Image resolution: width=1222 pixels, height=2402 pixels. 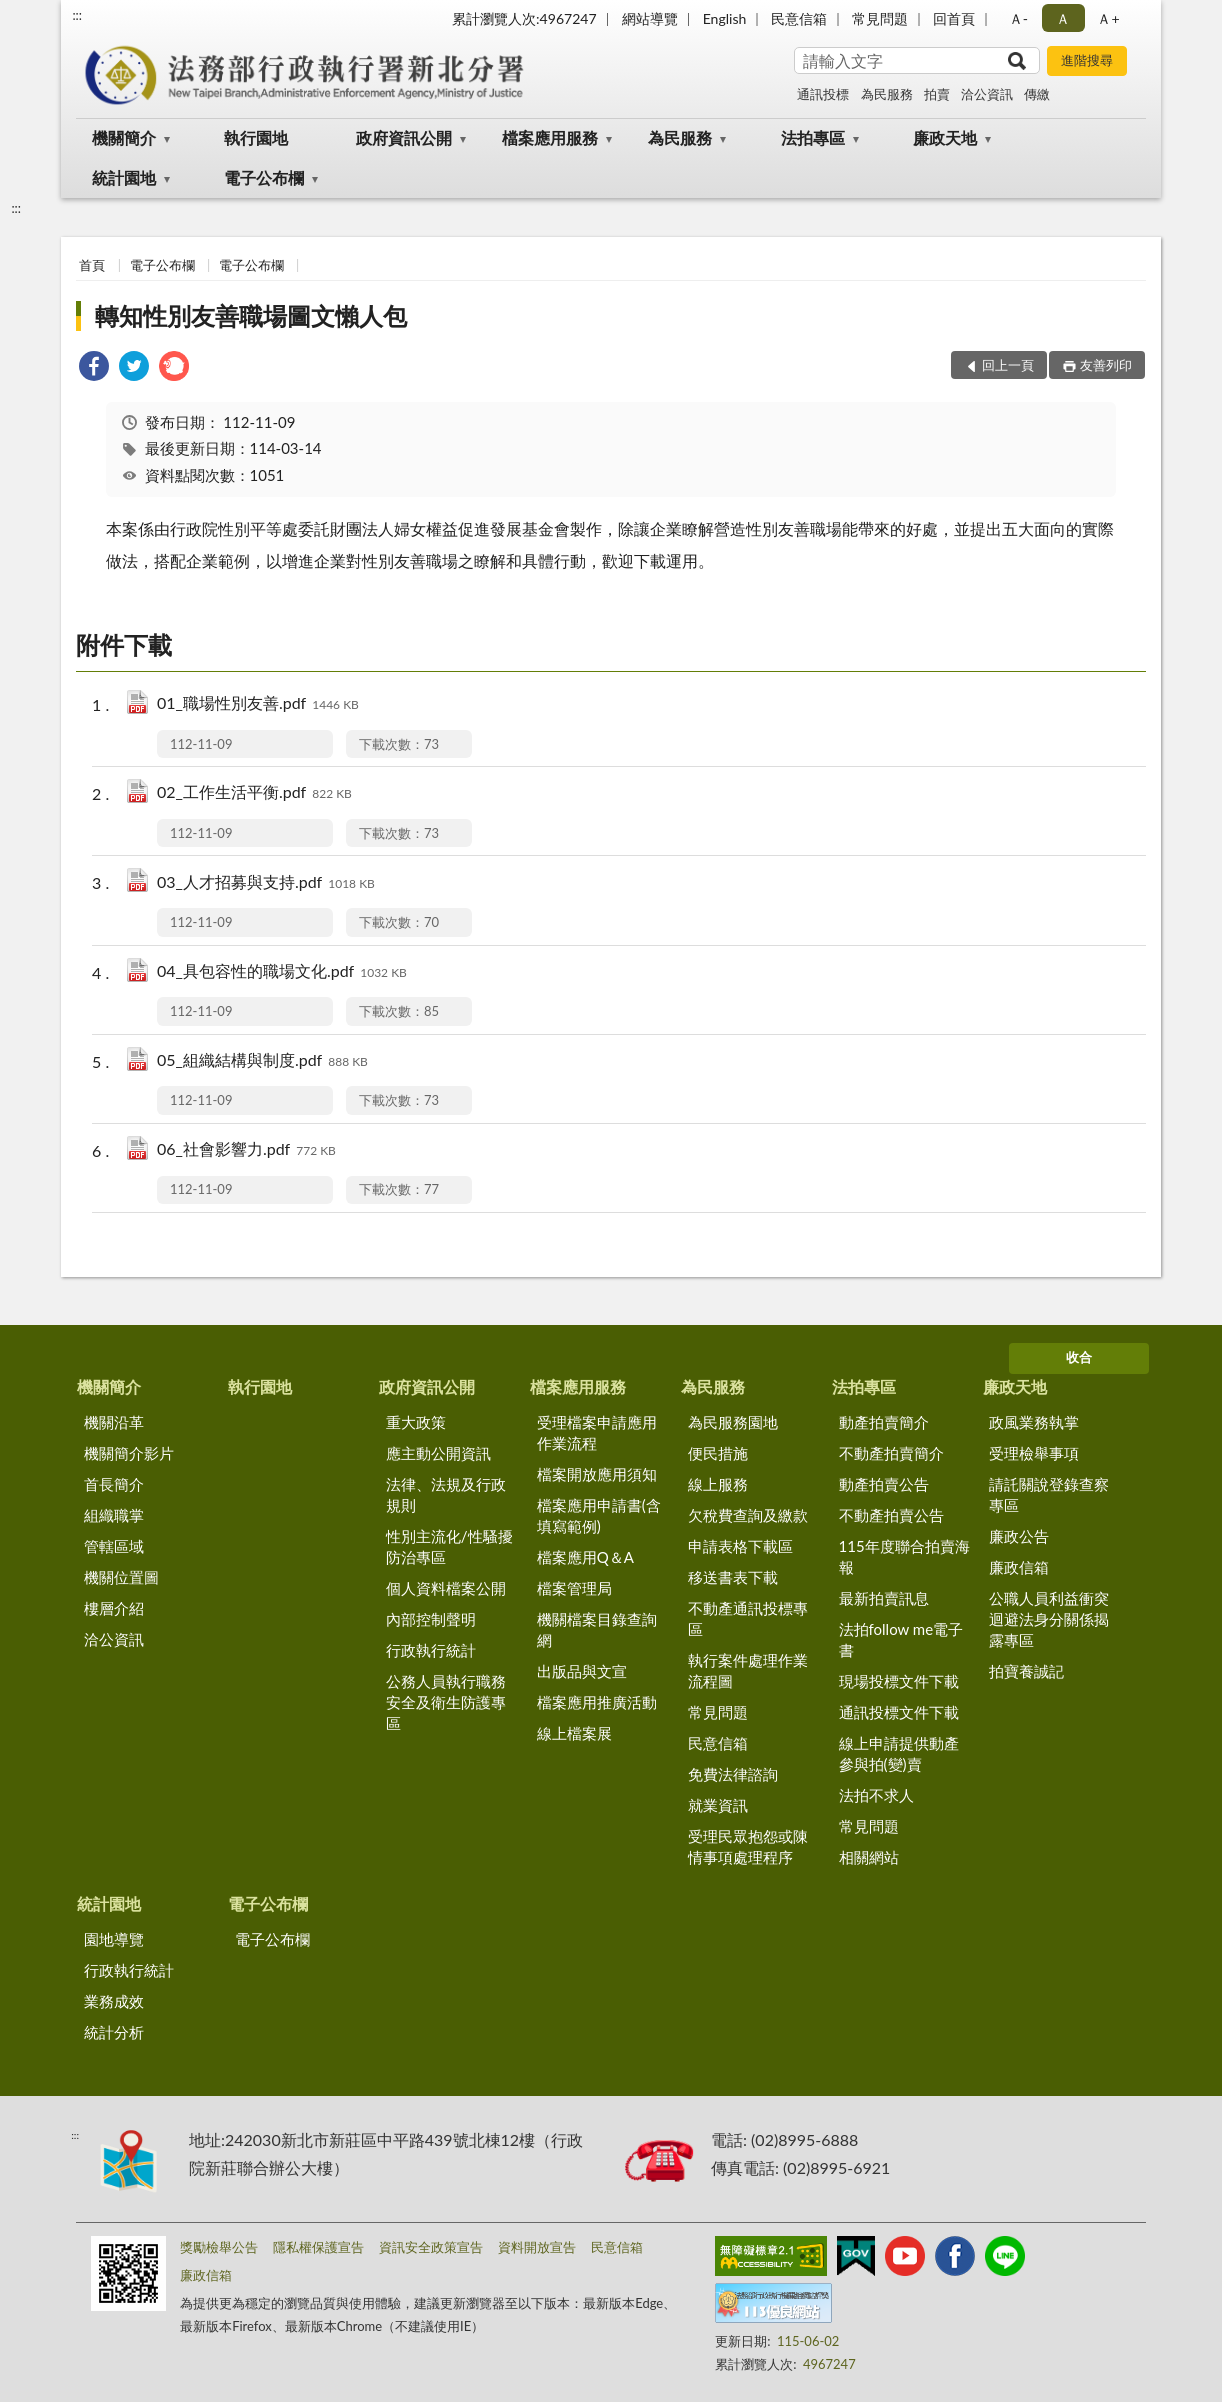 I want to click on 機關簡介, so click(x=124, y=137).